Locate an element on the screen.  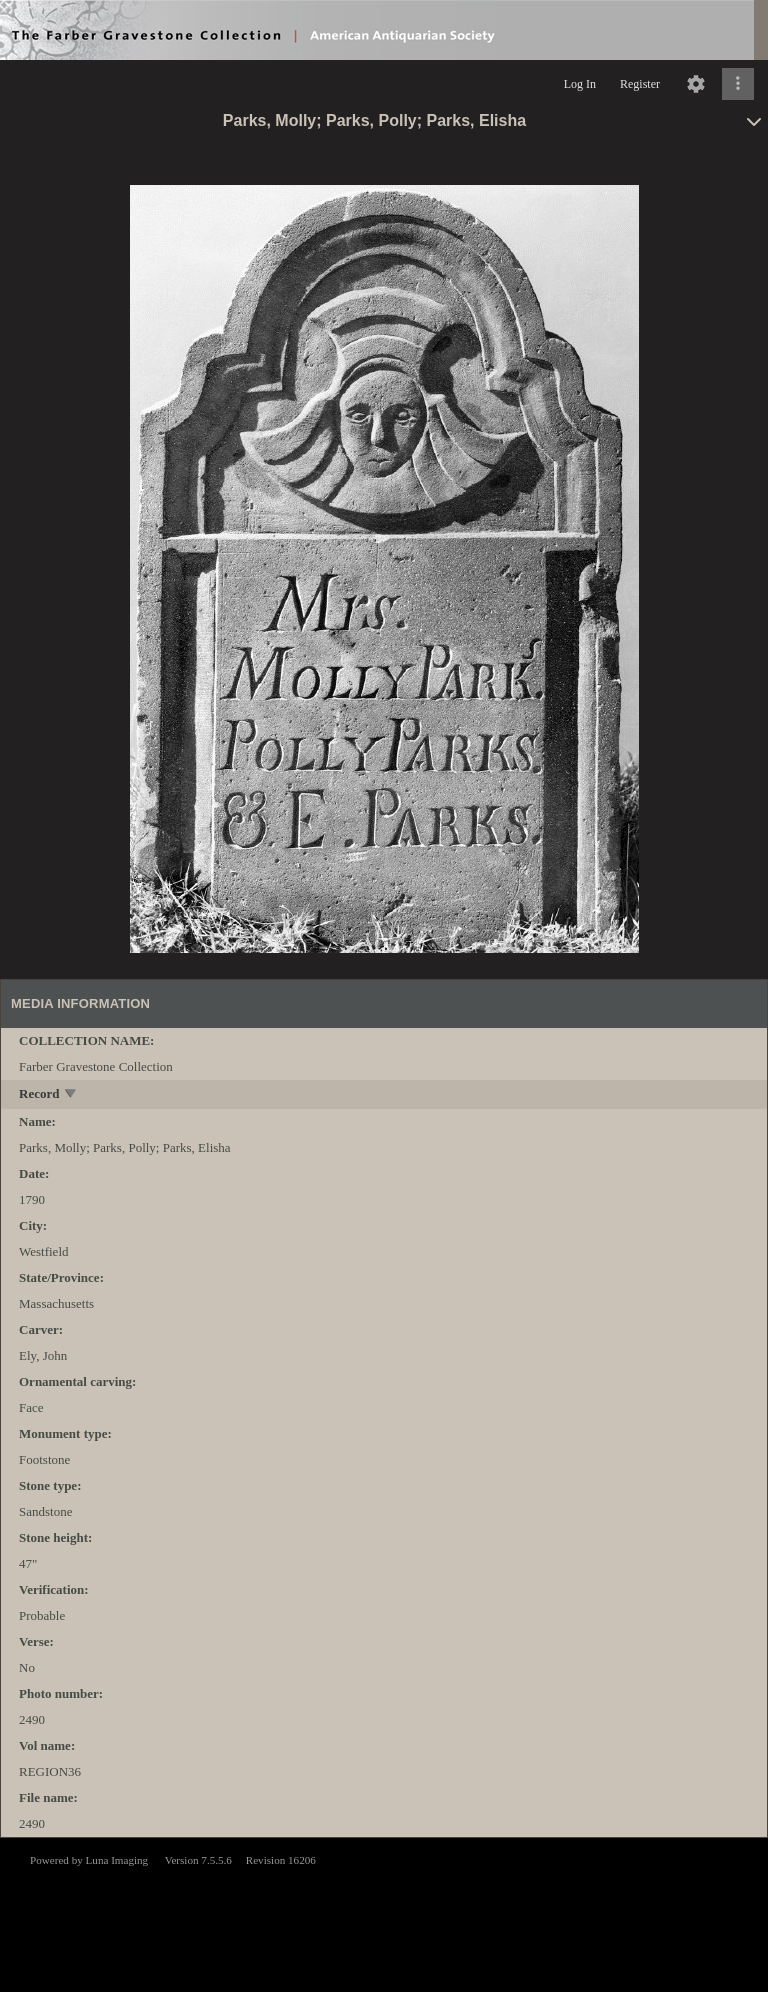
Register is located at coordinates (640, 84).